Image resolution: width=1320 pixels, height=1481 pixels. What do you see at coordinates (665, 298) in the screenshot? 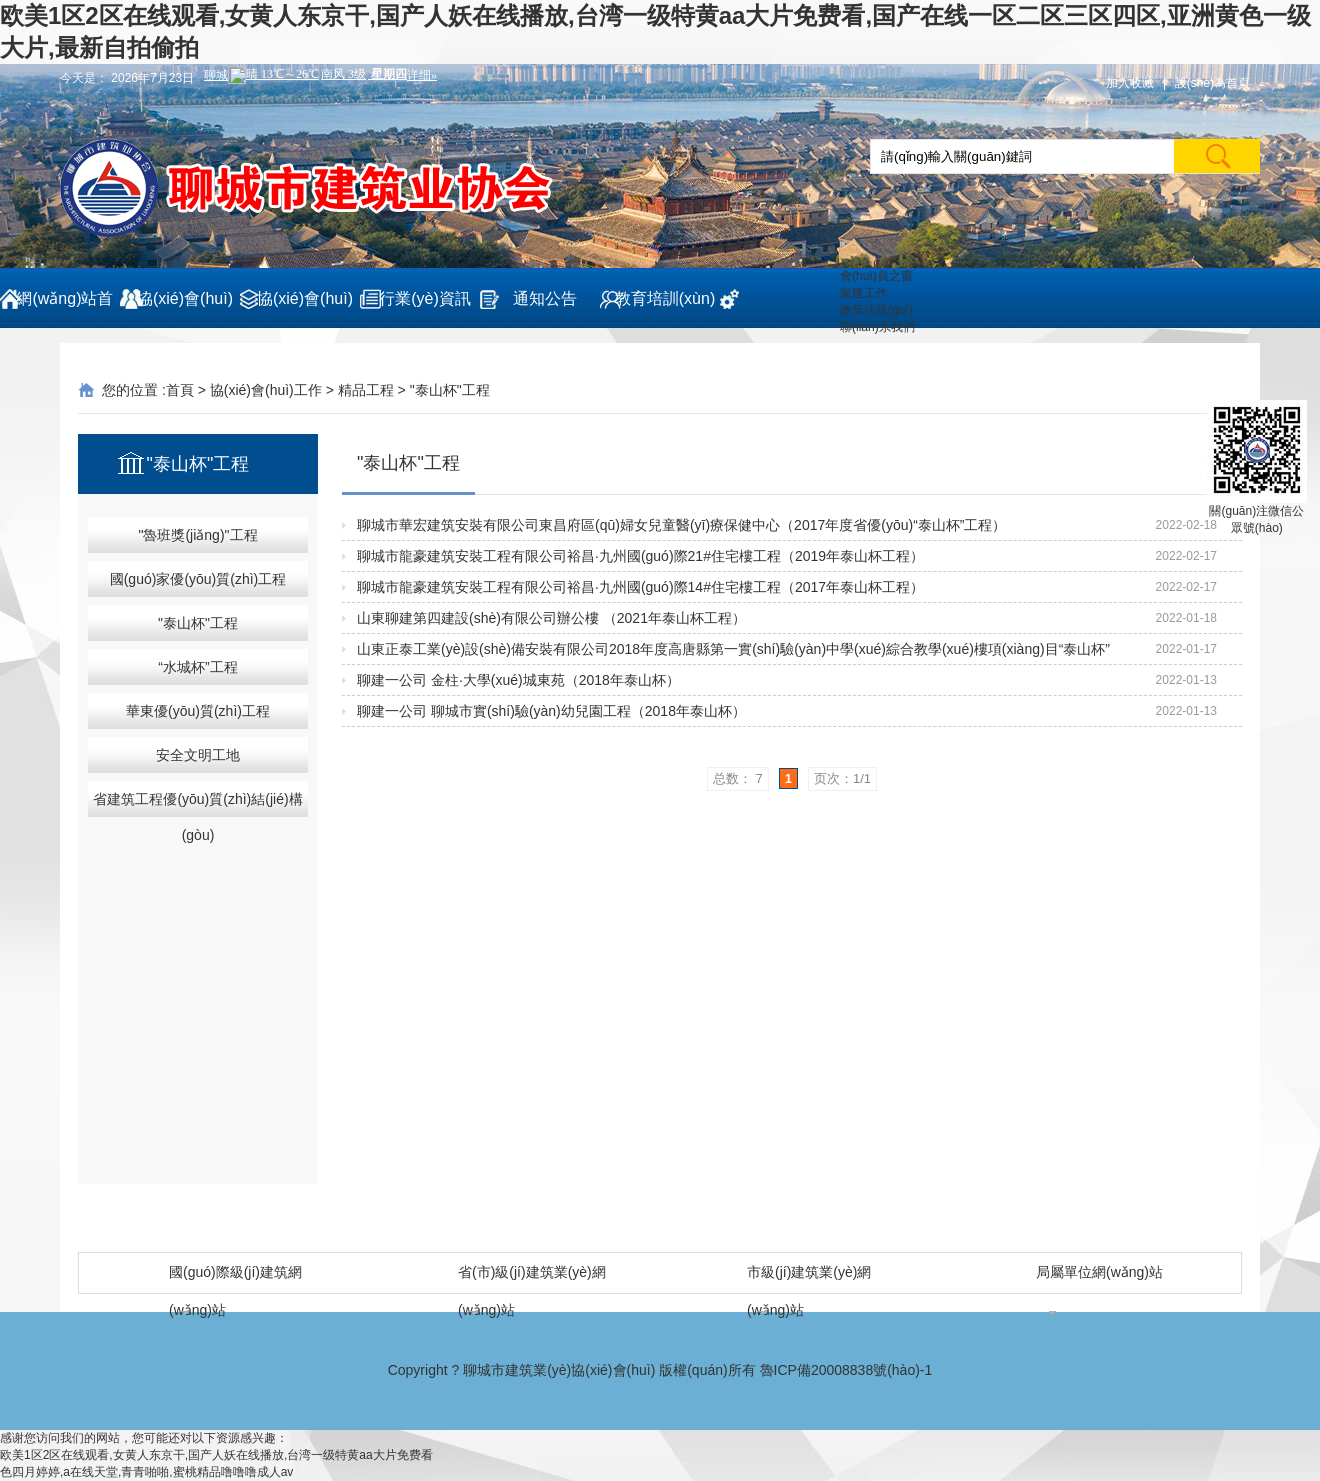
I see `教育培訓(xùn)` at bounding box center [665, 298].